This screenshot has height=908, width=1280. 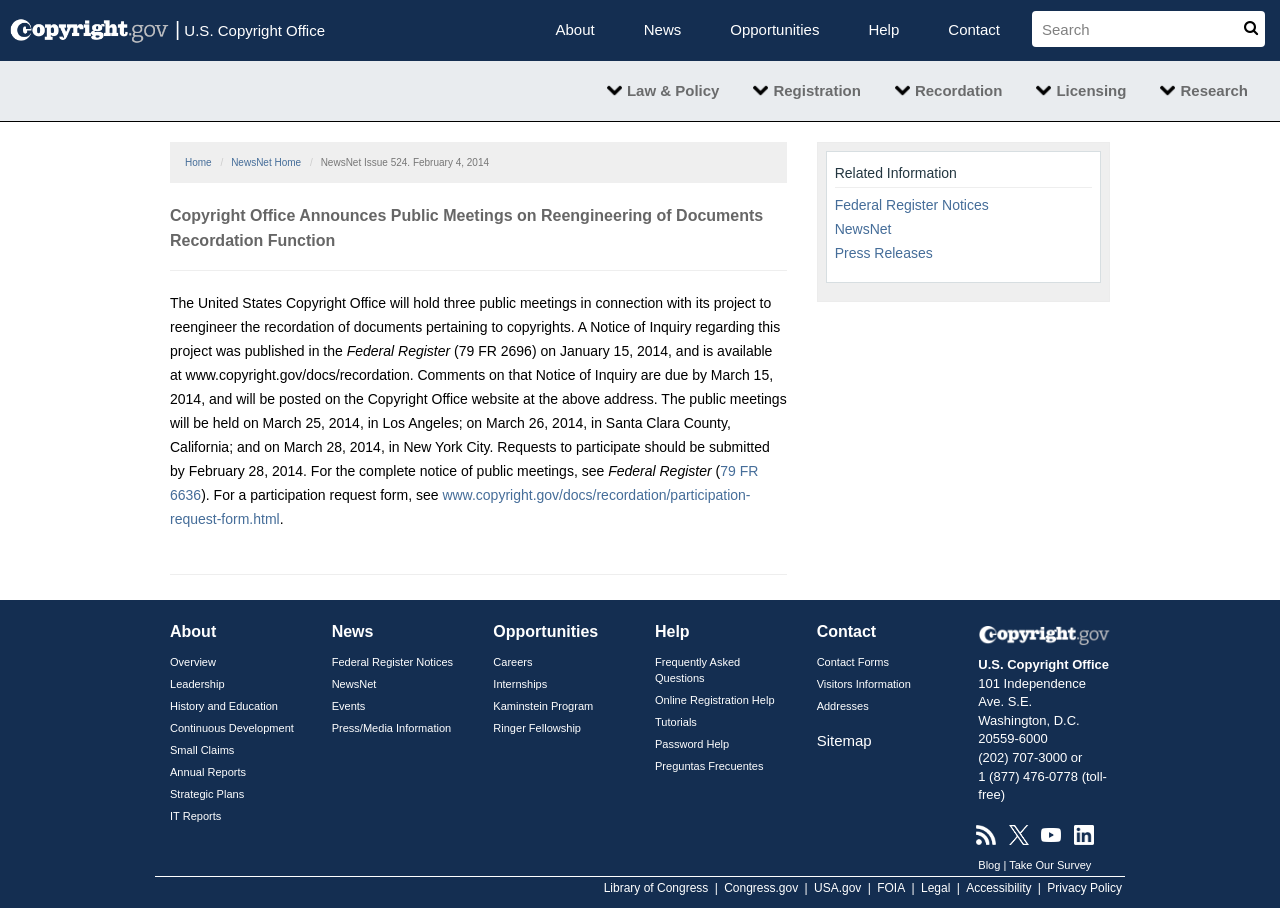 I want to click on Annual Reports, so click(x=208, y=772).